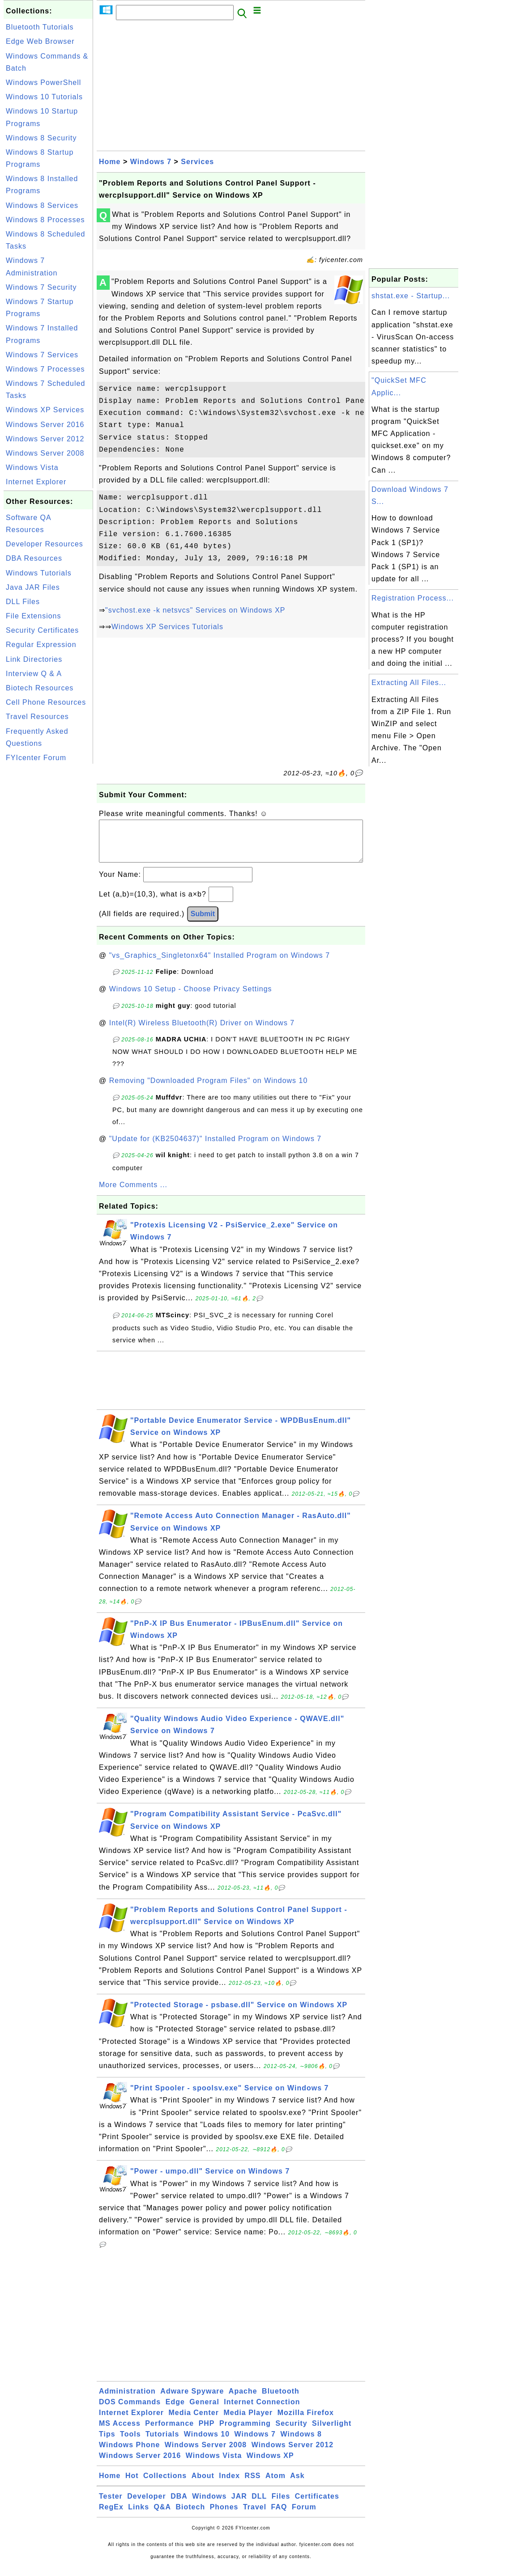 The height and width of the screenshot is (2576, 529). What do you see at coordinates (259, 2505) in the screenshot?
I see `DLL` at bounding box center [259, 2505].